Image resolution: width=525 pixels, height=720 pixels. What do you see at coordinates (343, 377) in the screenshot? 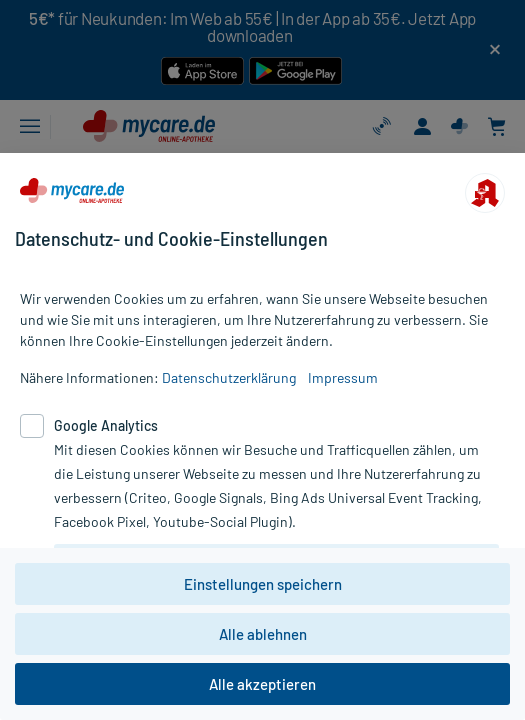
I see `Impressum` at bounding box center [343, 377].